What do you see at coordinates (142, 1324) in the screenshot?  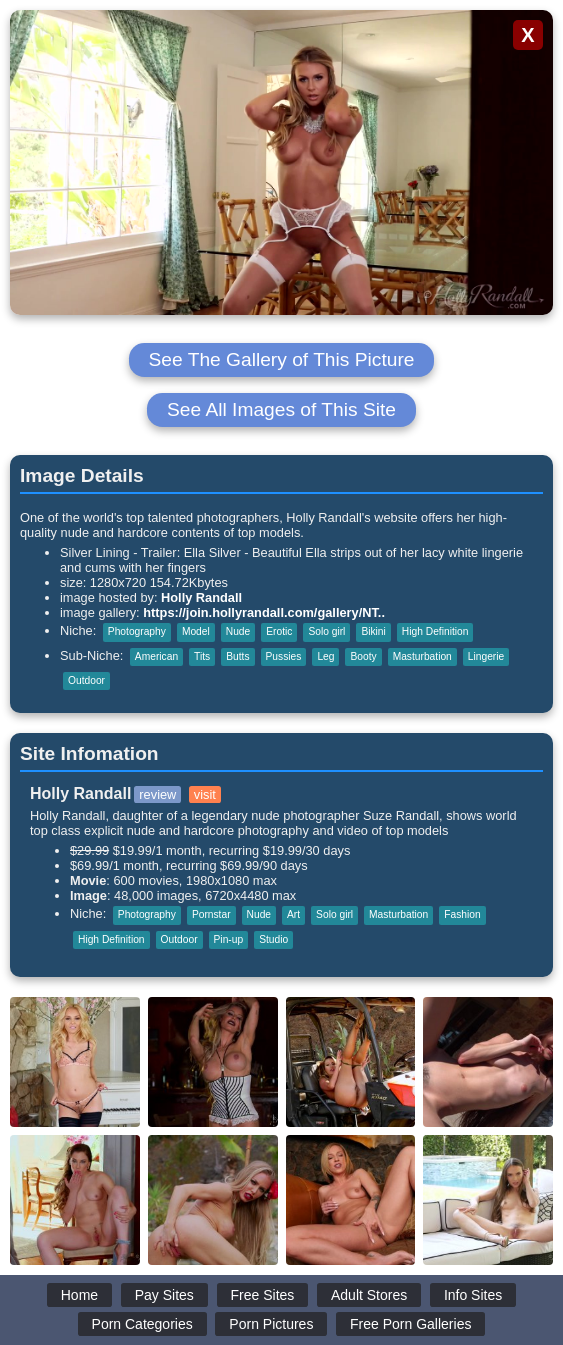 I see `Porn Categories` at bounding box center [142, 1324].